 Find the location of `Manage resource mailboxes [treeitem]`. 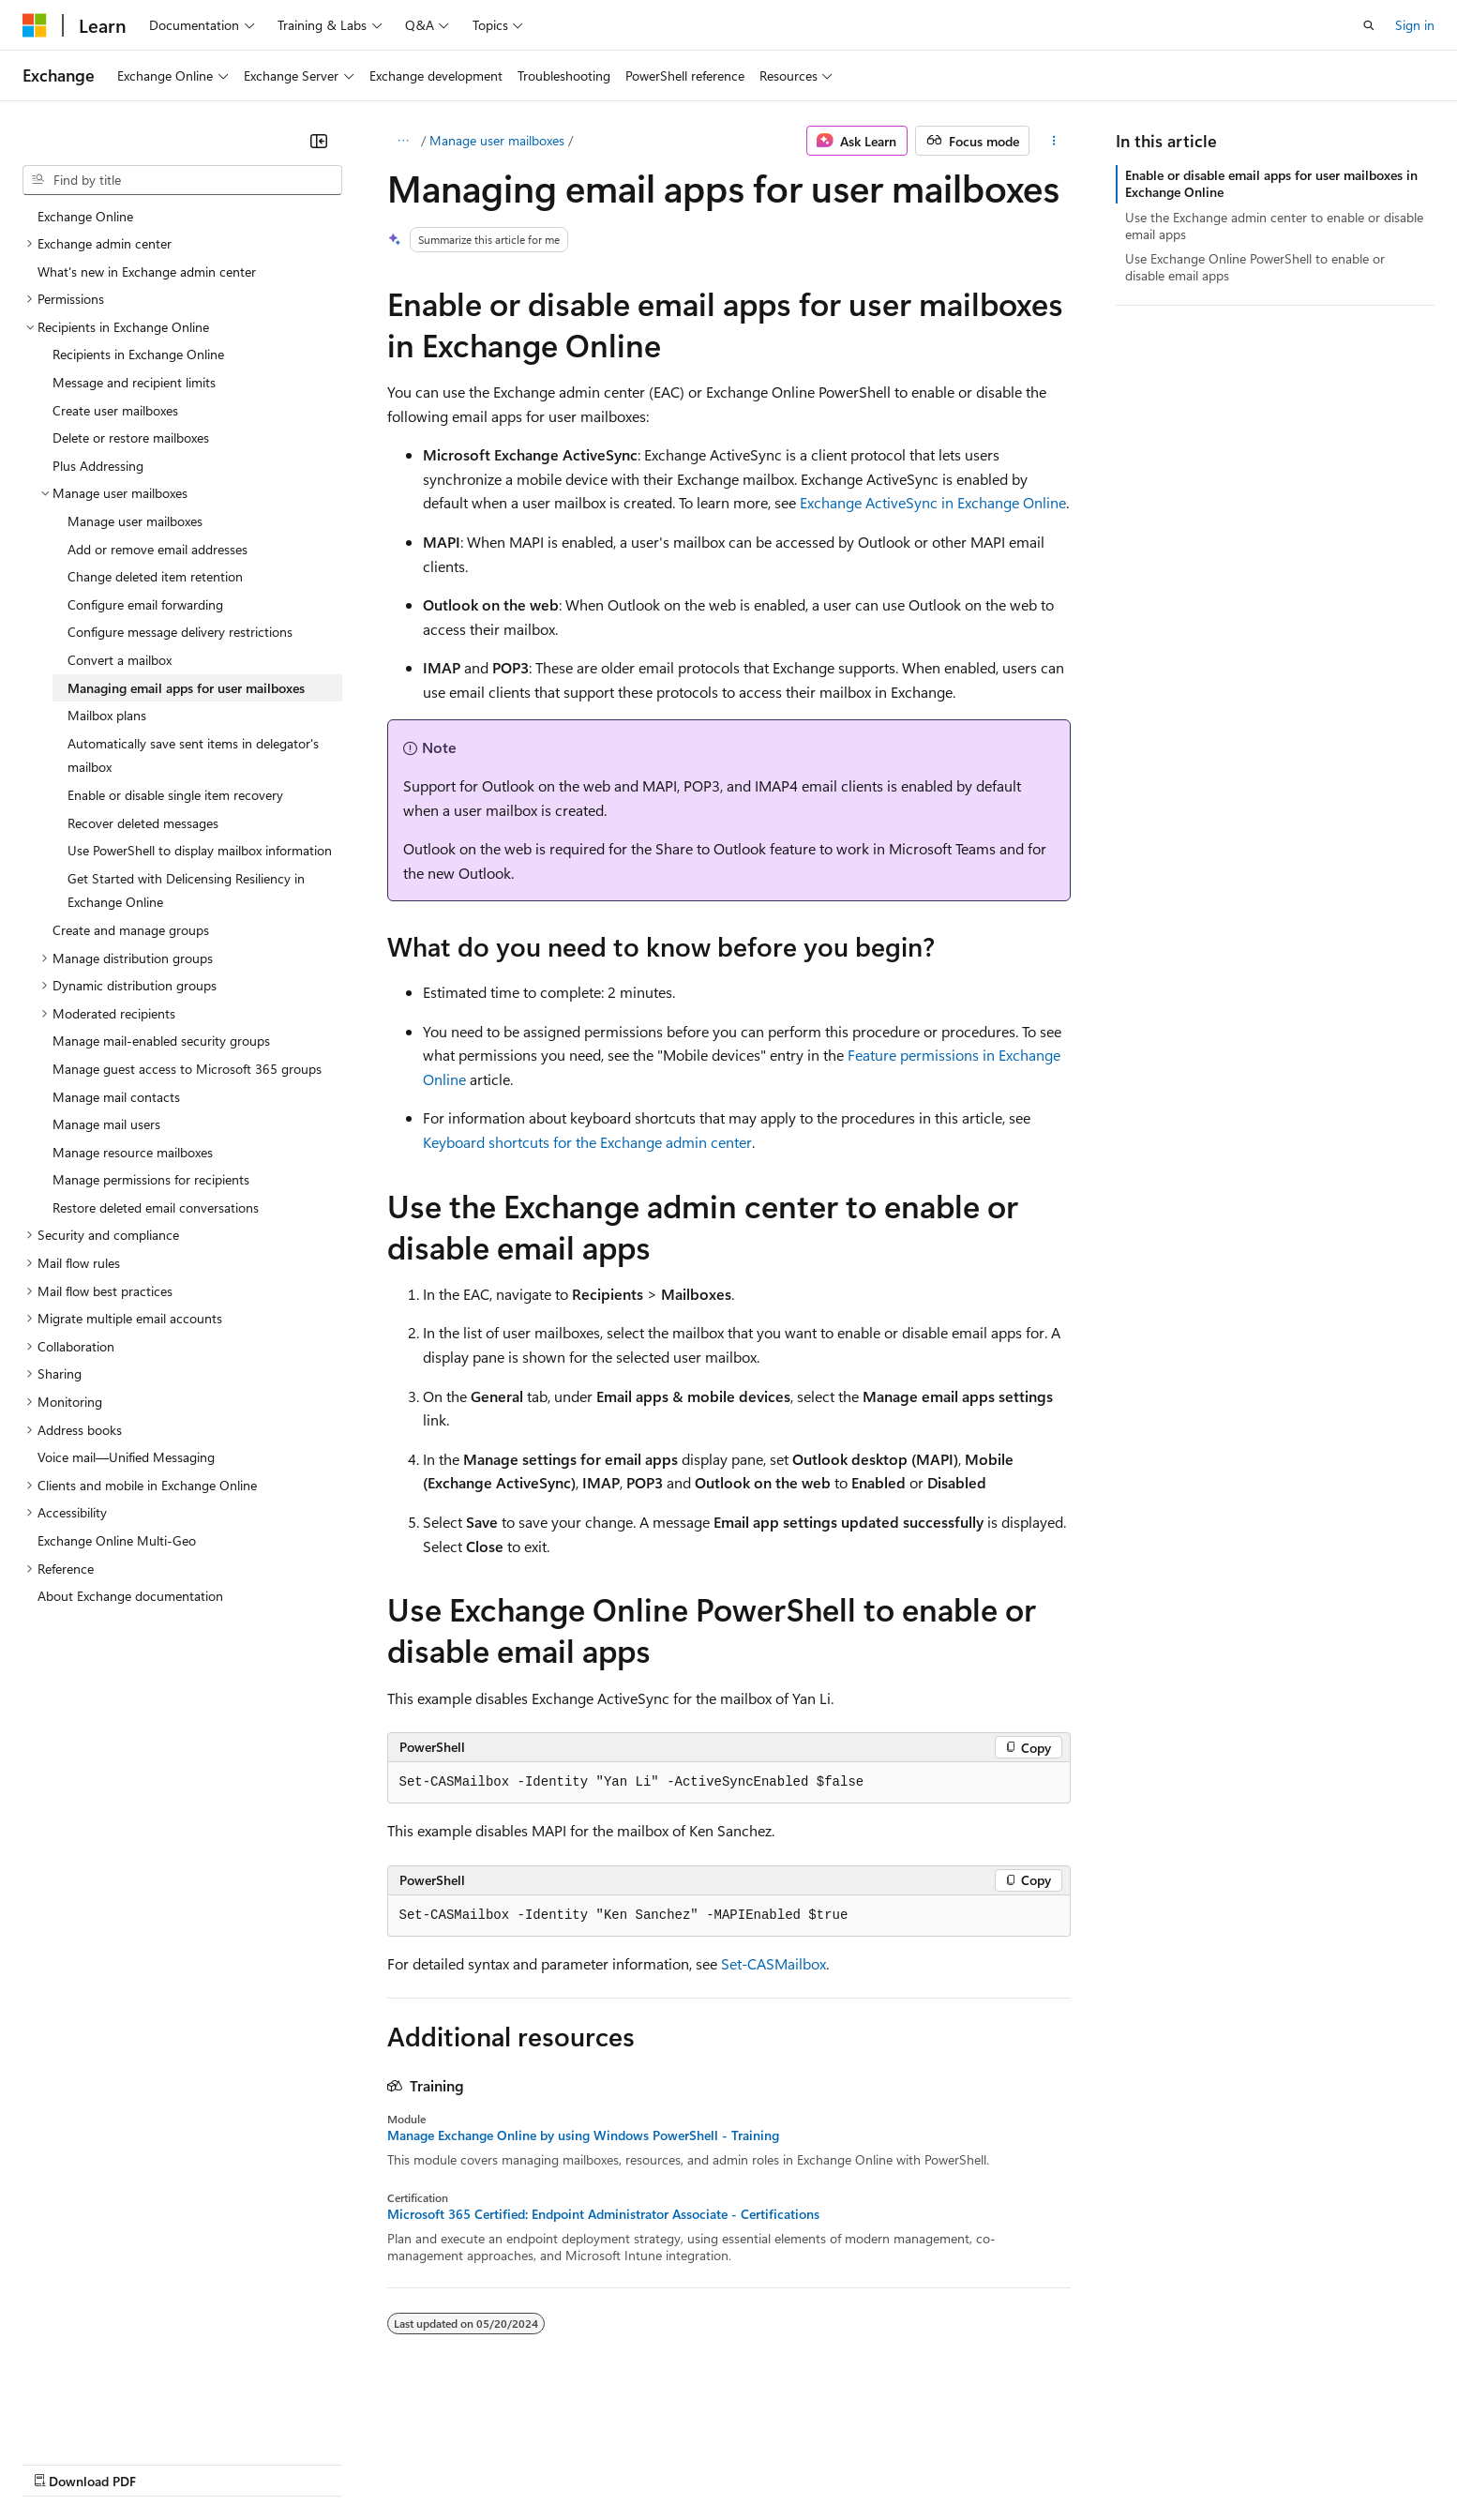

Manage resource mailboxes [treeitem] is located at coordinates (133, 1152).